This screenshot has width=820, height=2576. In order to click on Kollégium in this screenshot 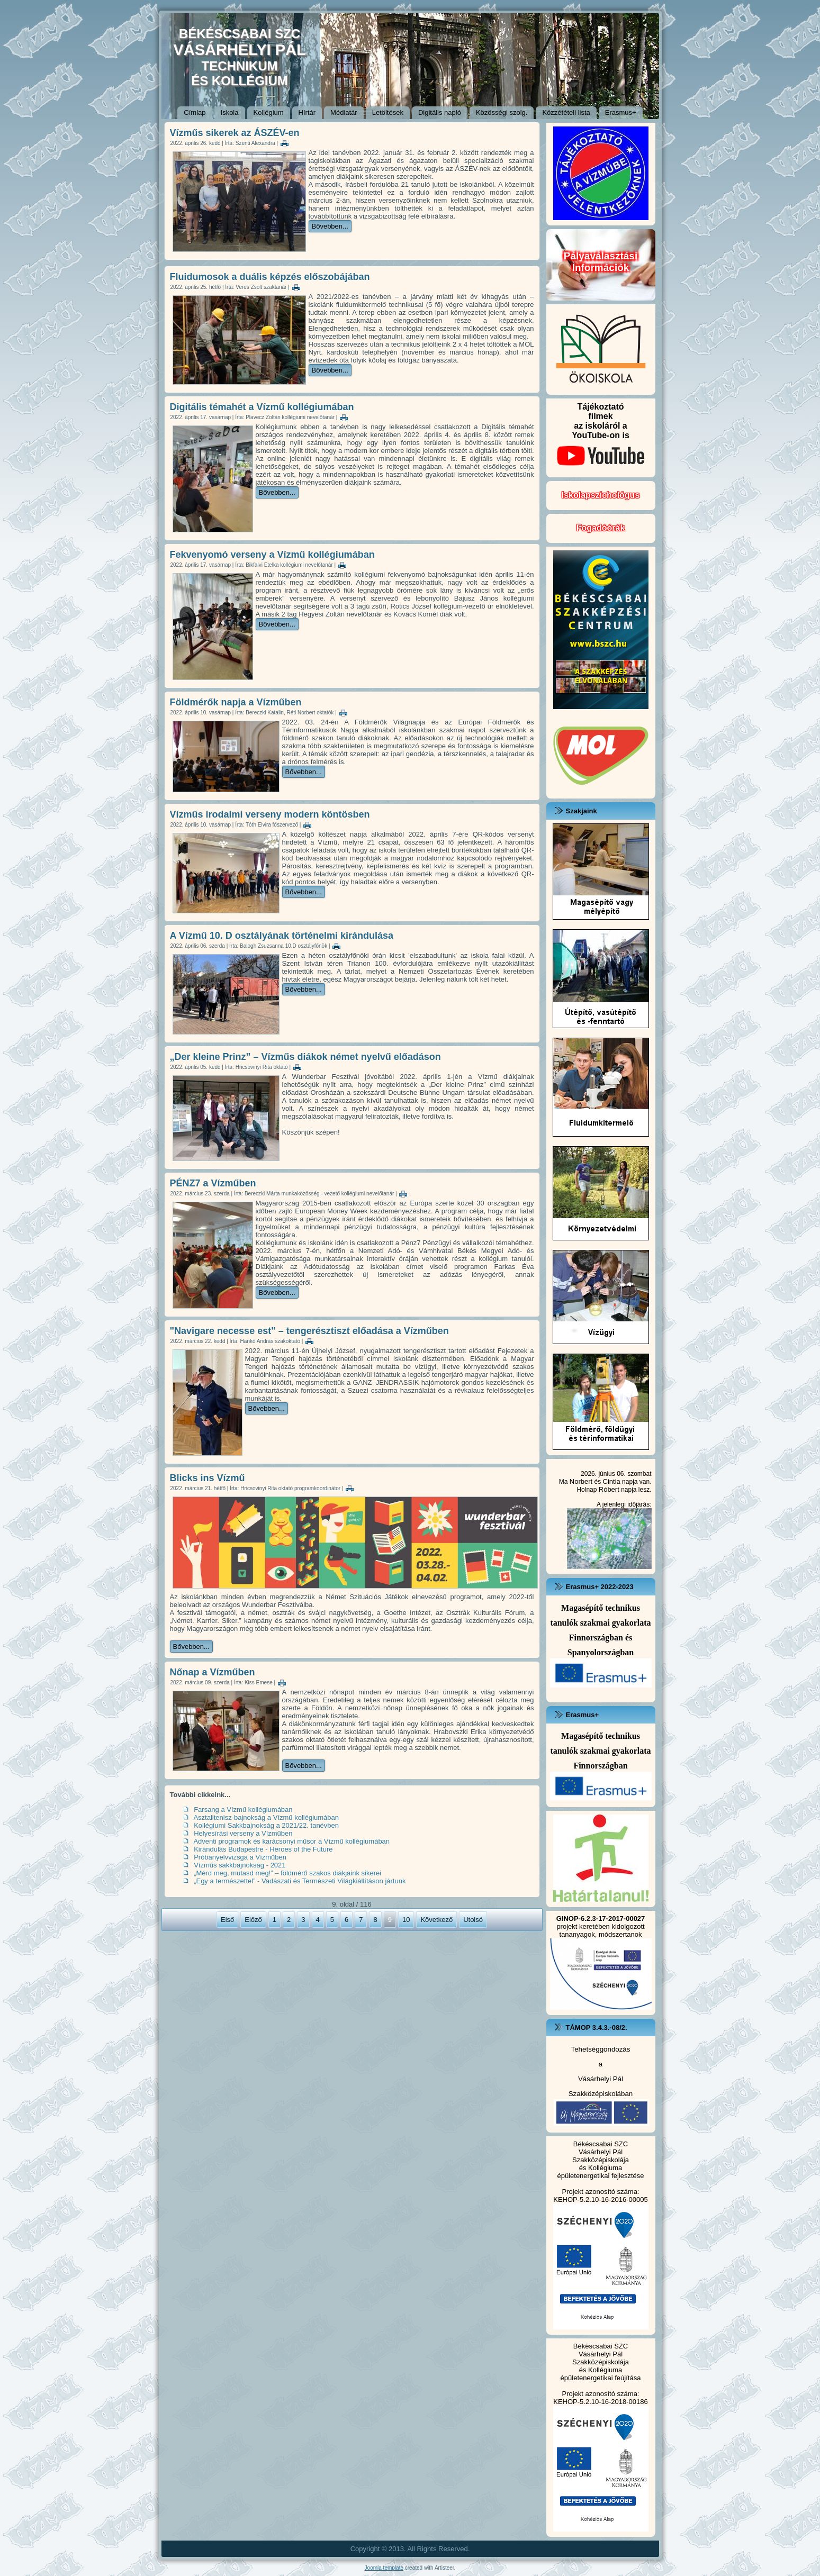, I will do `click(269, 112)`.